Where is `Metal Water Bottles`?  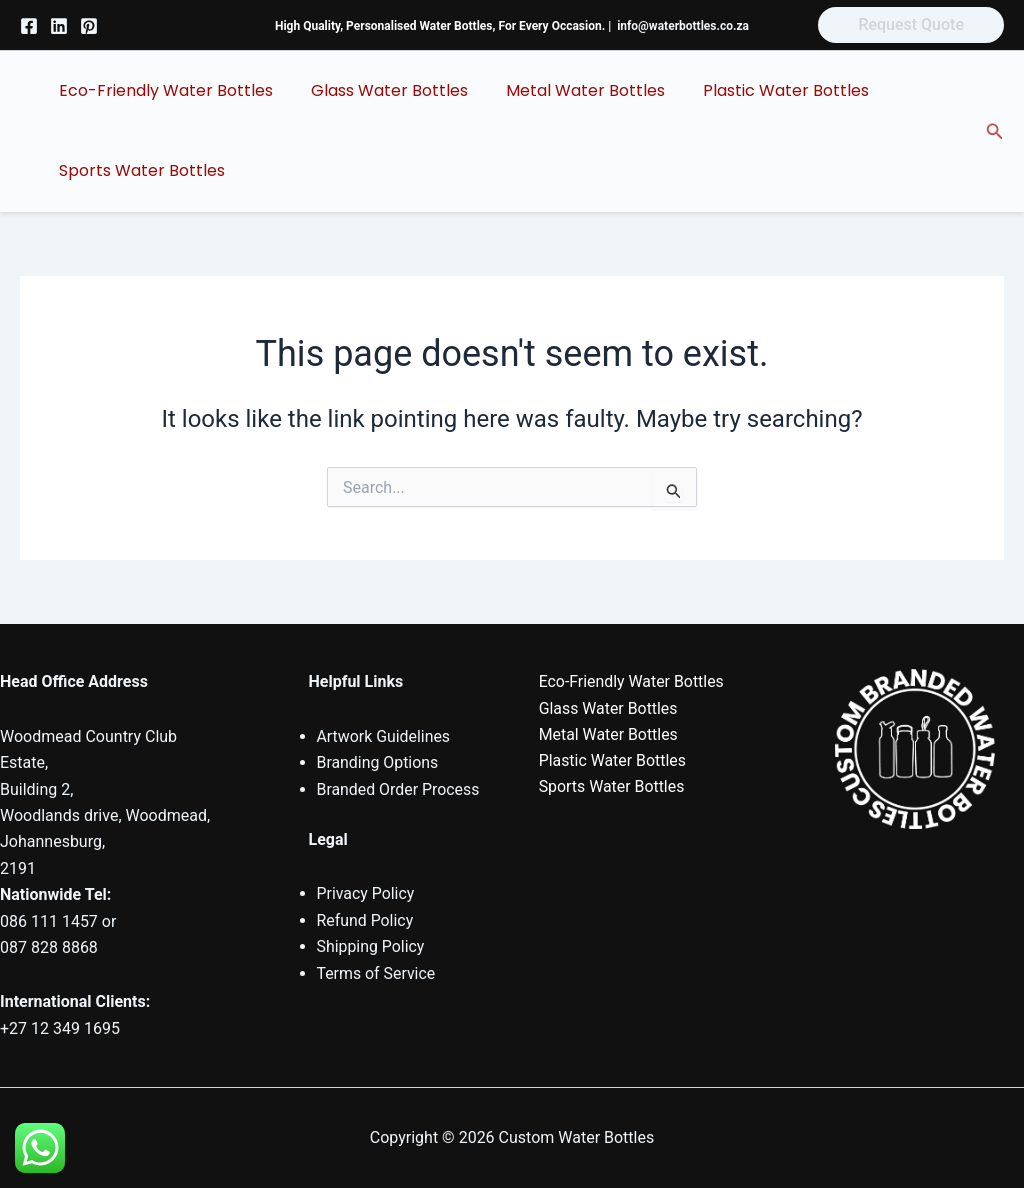
Metal Water Bottles is located at coordinates (570, 90).